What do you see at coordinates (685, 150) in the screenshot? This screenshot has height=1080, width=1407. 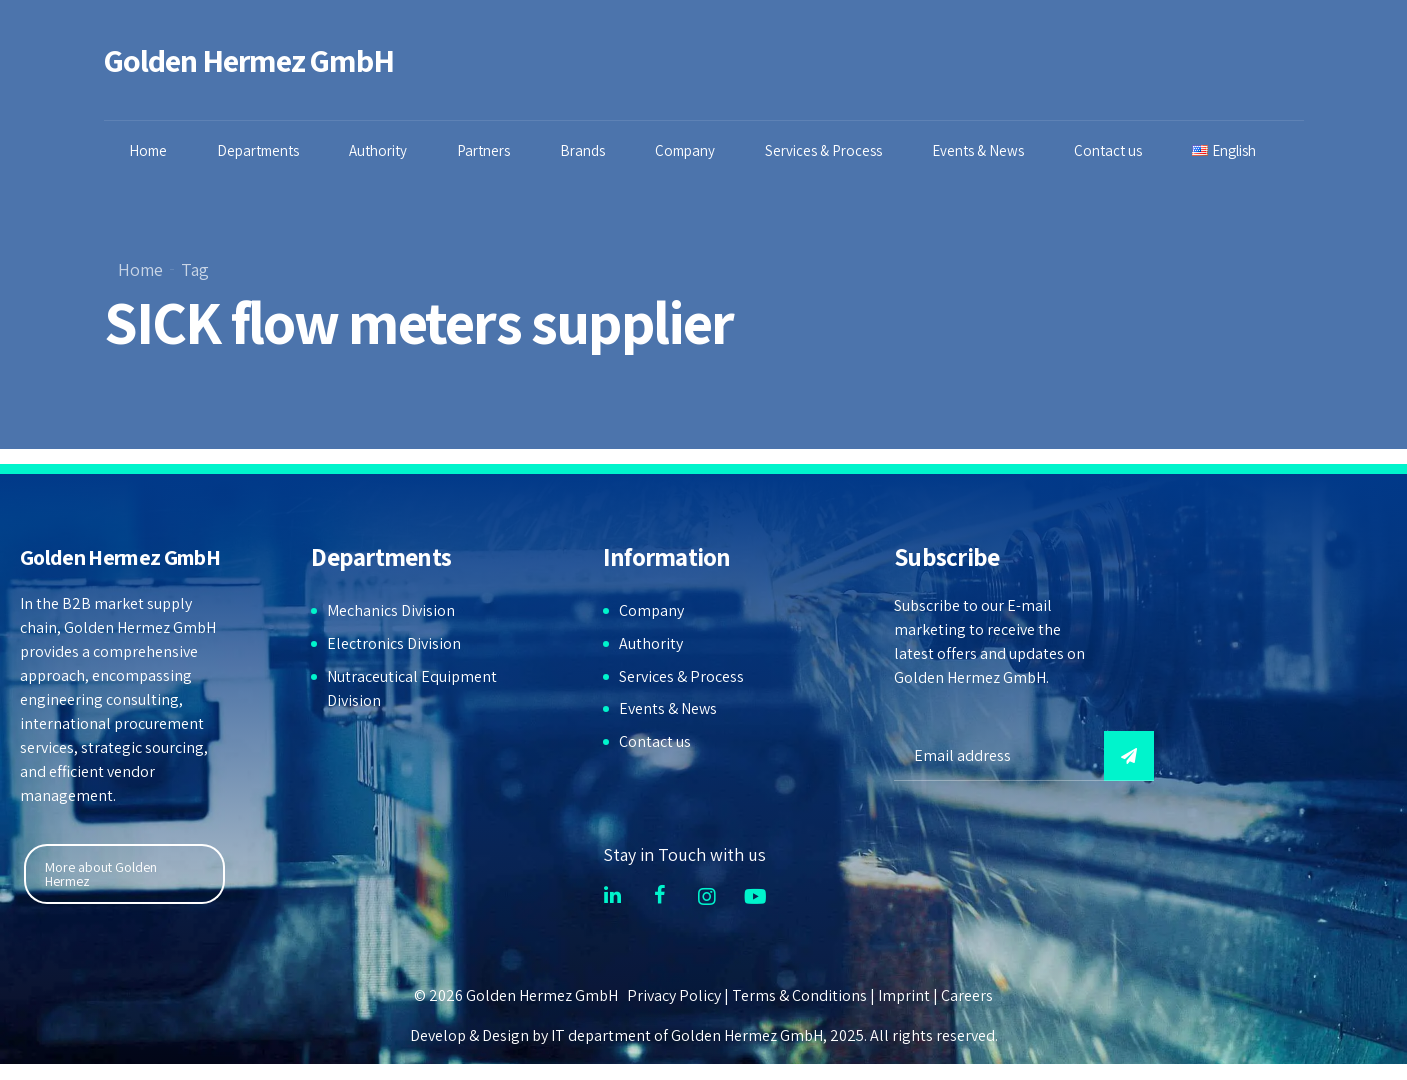 I see `Company` at bounding box center [685, 150].